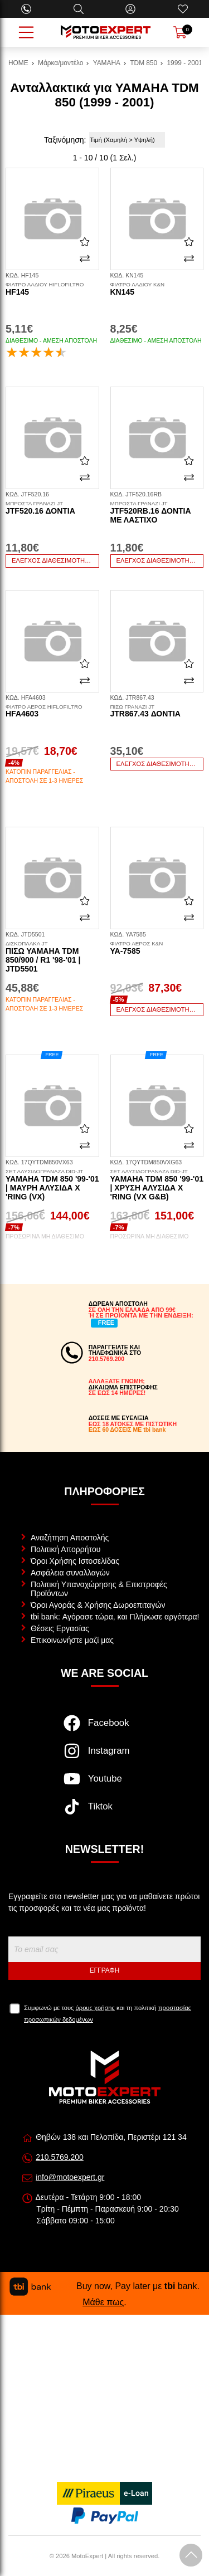 This screenshot has width=209, height=2576. What do you see at coordinates (70, 2177) in the screenshot?
I see `info@motoexpert.gr` at bounding box center [70, 2177].